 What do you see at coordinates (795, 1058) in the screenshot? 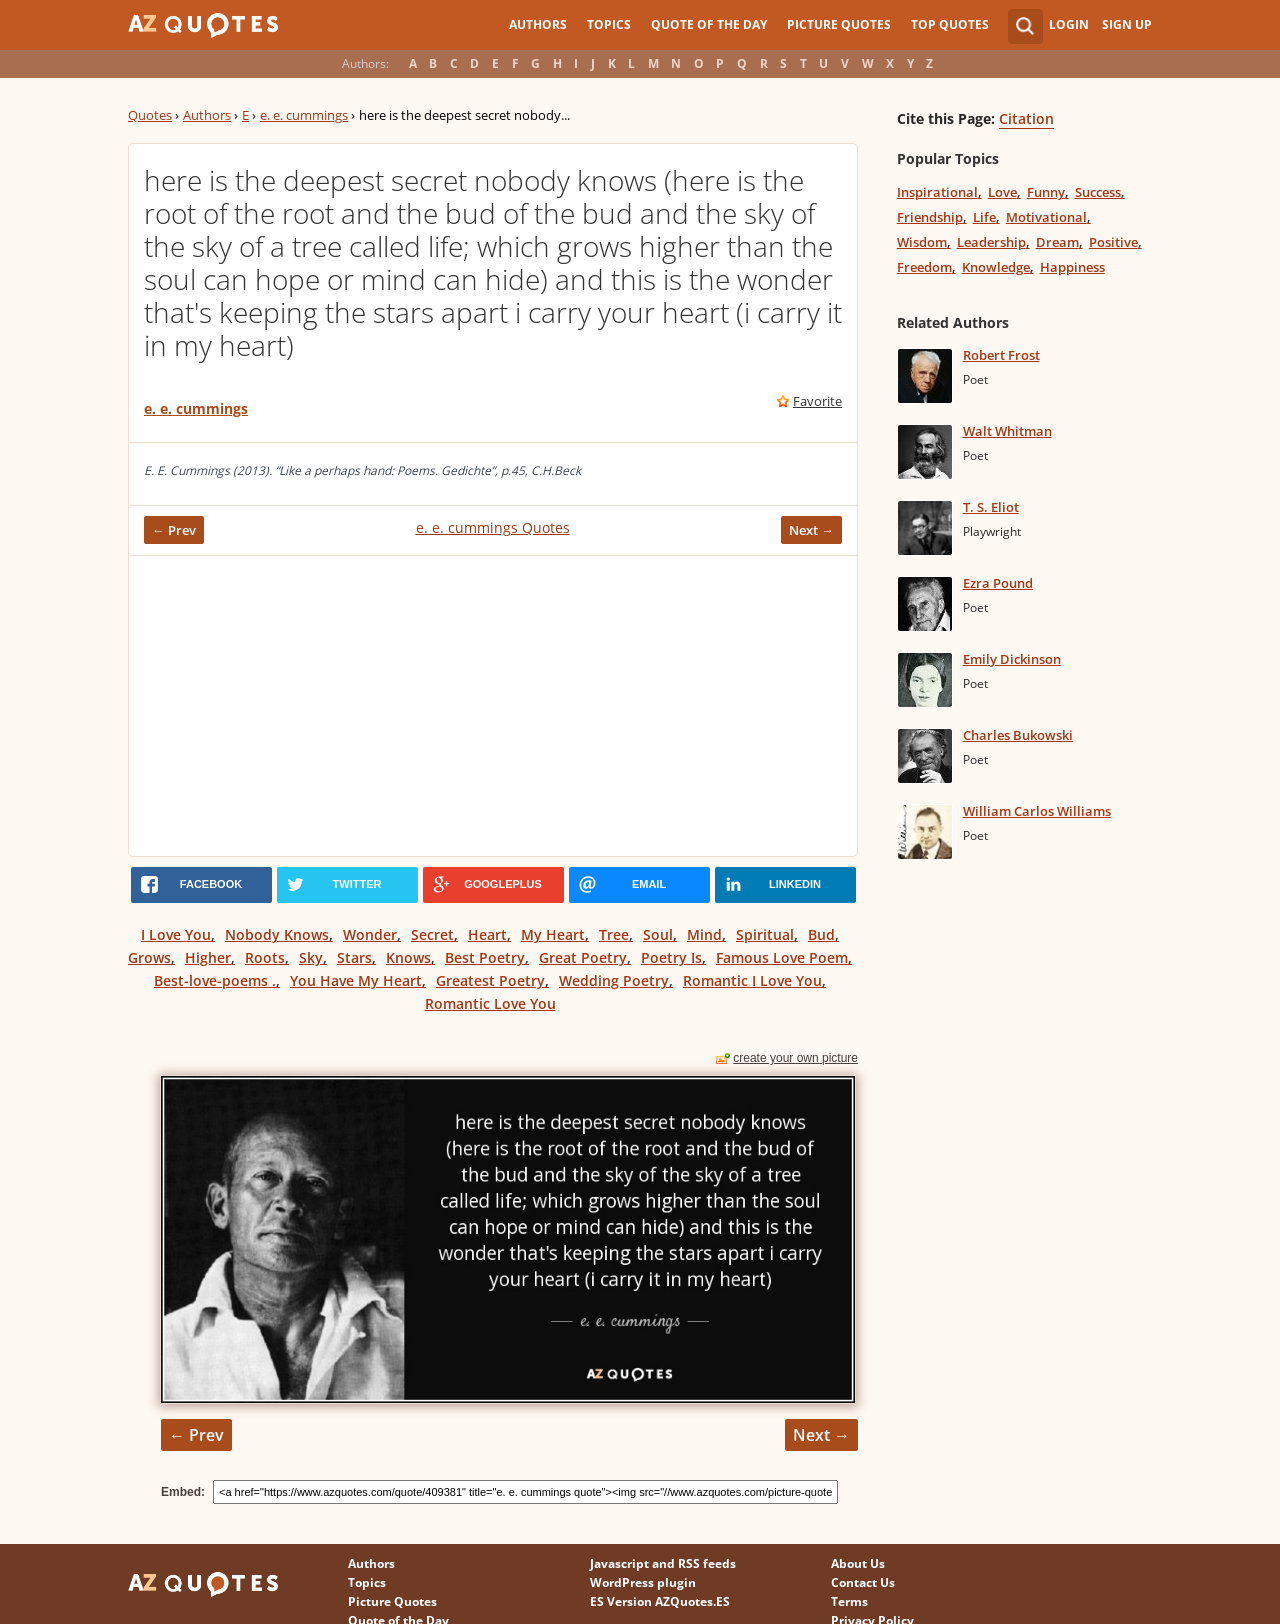
I see `create your own picture` at bounding box center [795, 1058].